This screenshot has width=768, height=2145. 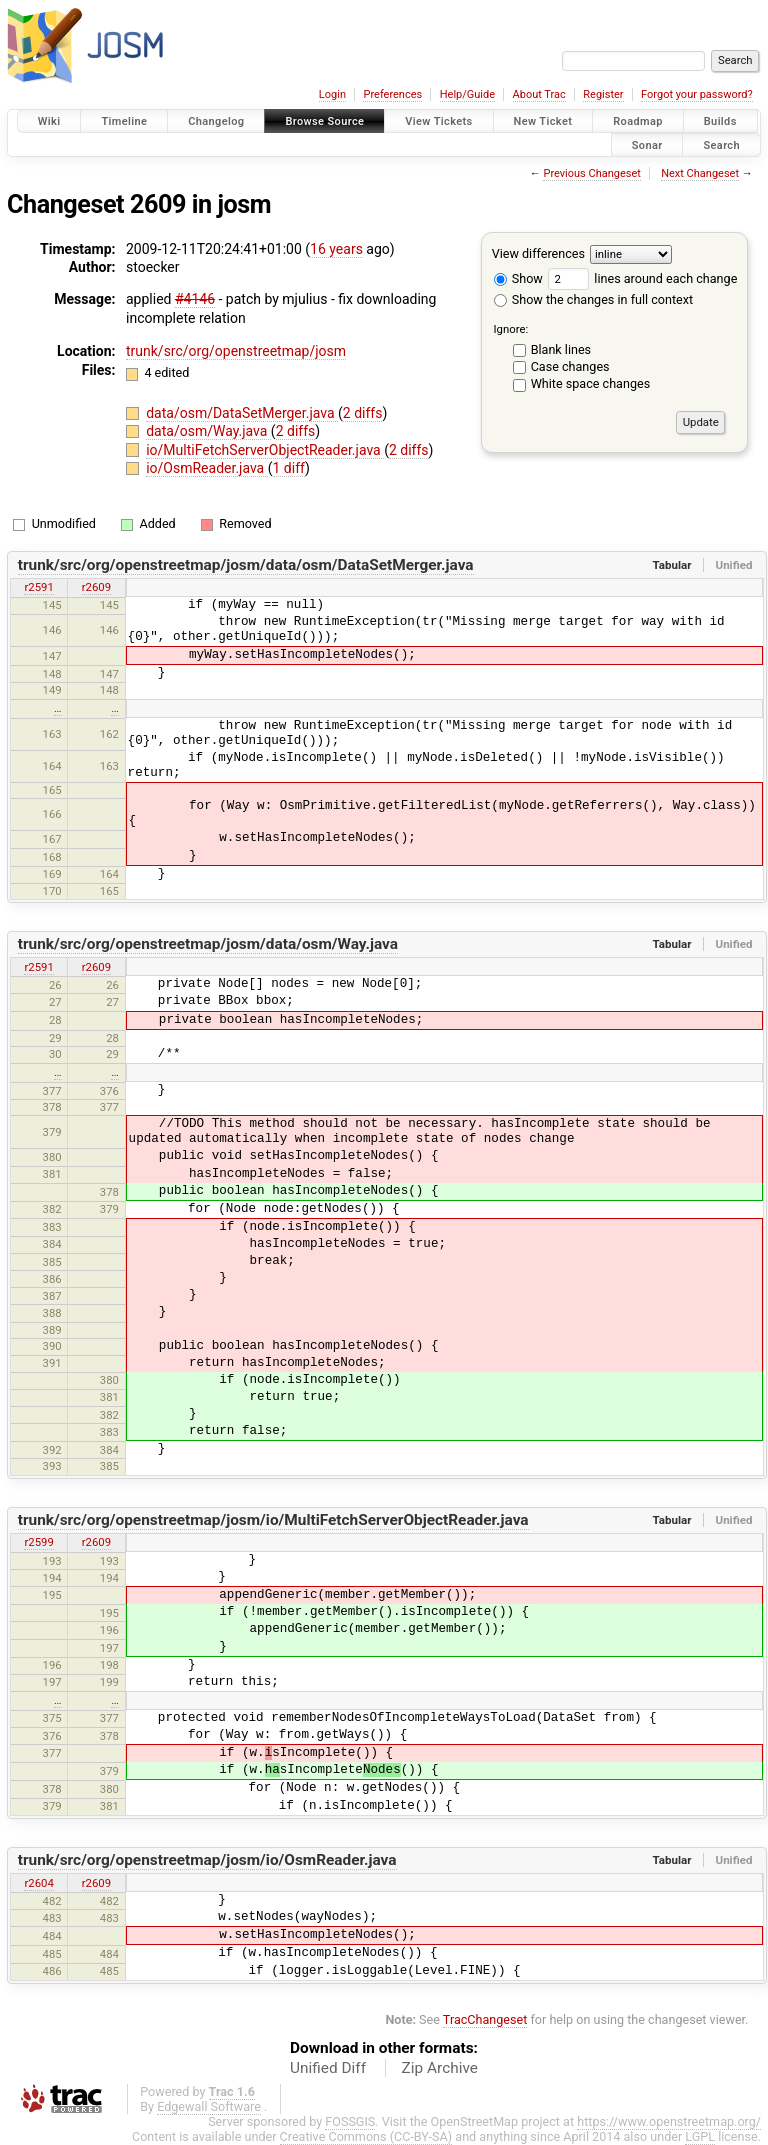 I want to click on data/osm/Way.java, so click(x=208, y=431).